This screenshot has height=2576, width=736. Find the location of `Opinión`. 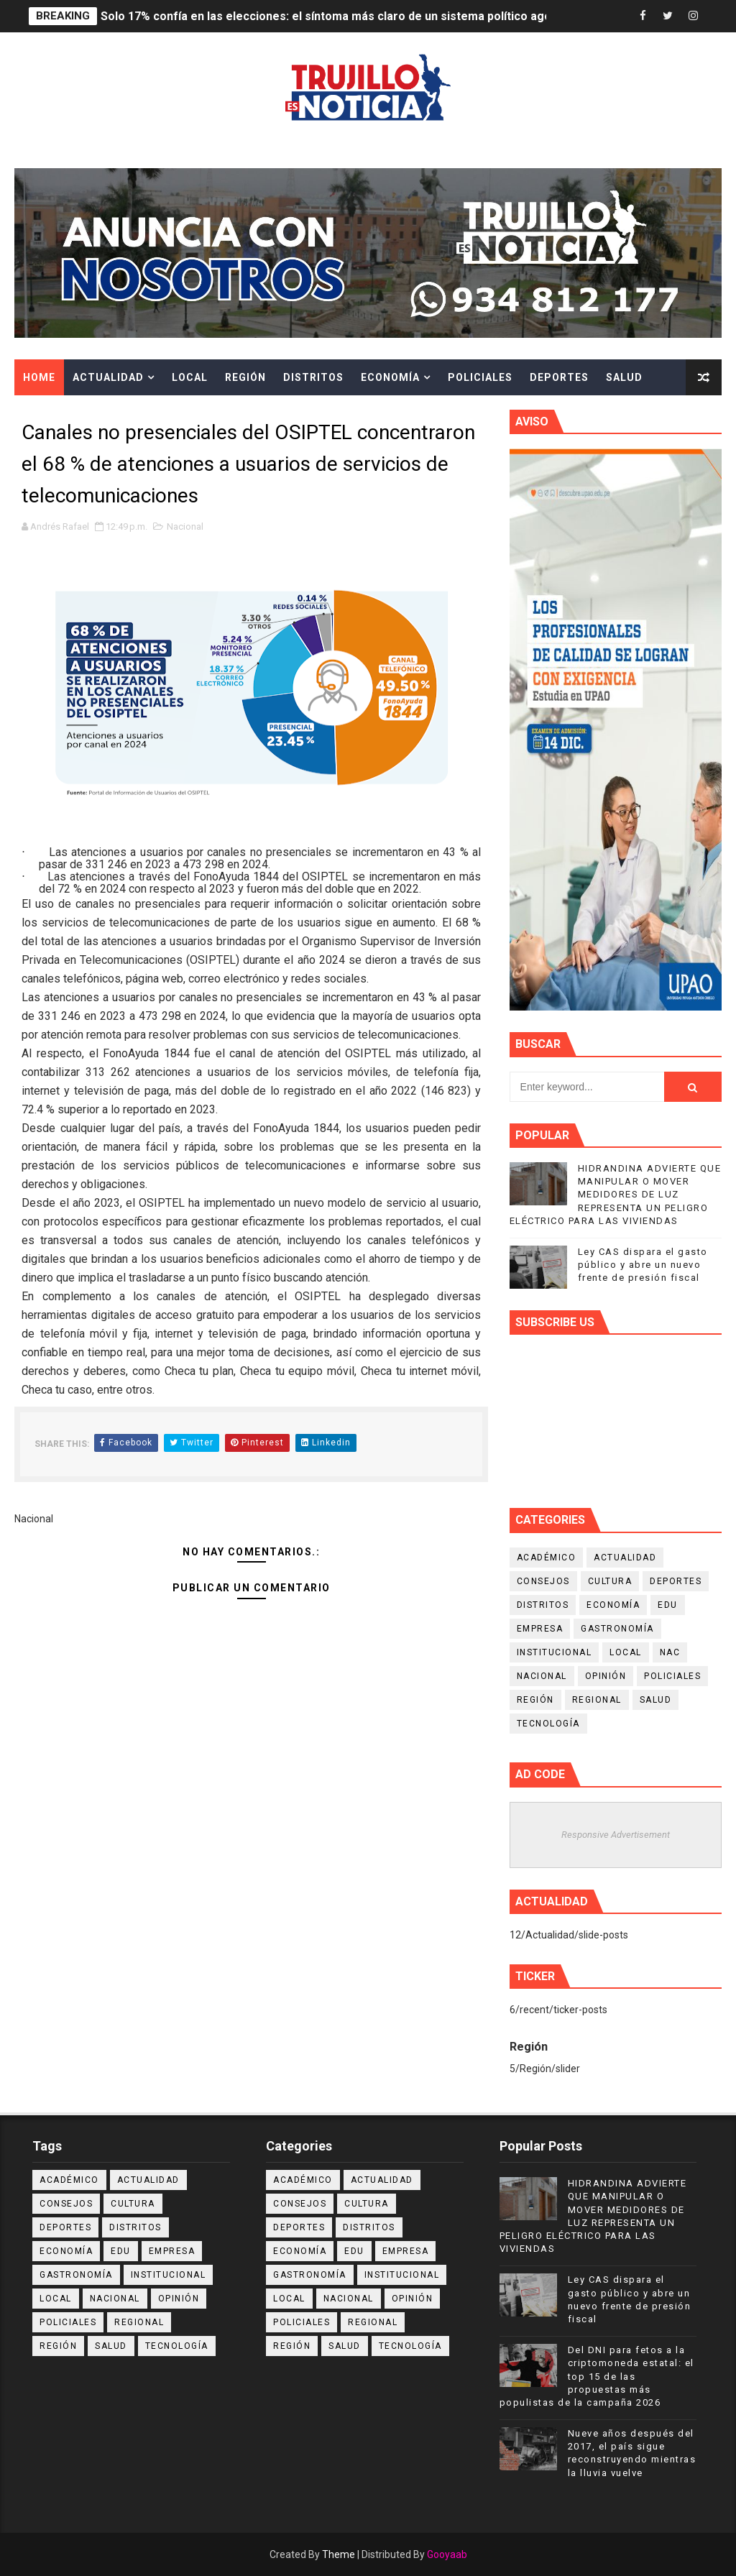

Opinión is located at coordinates (606, 1676).